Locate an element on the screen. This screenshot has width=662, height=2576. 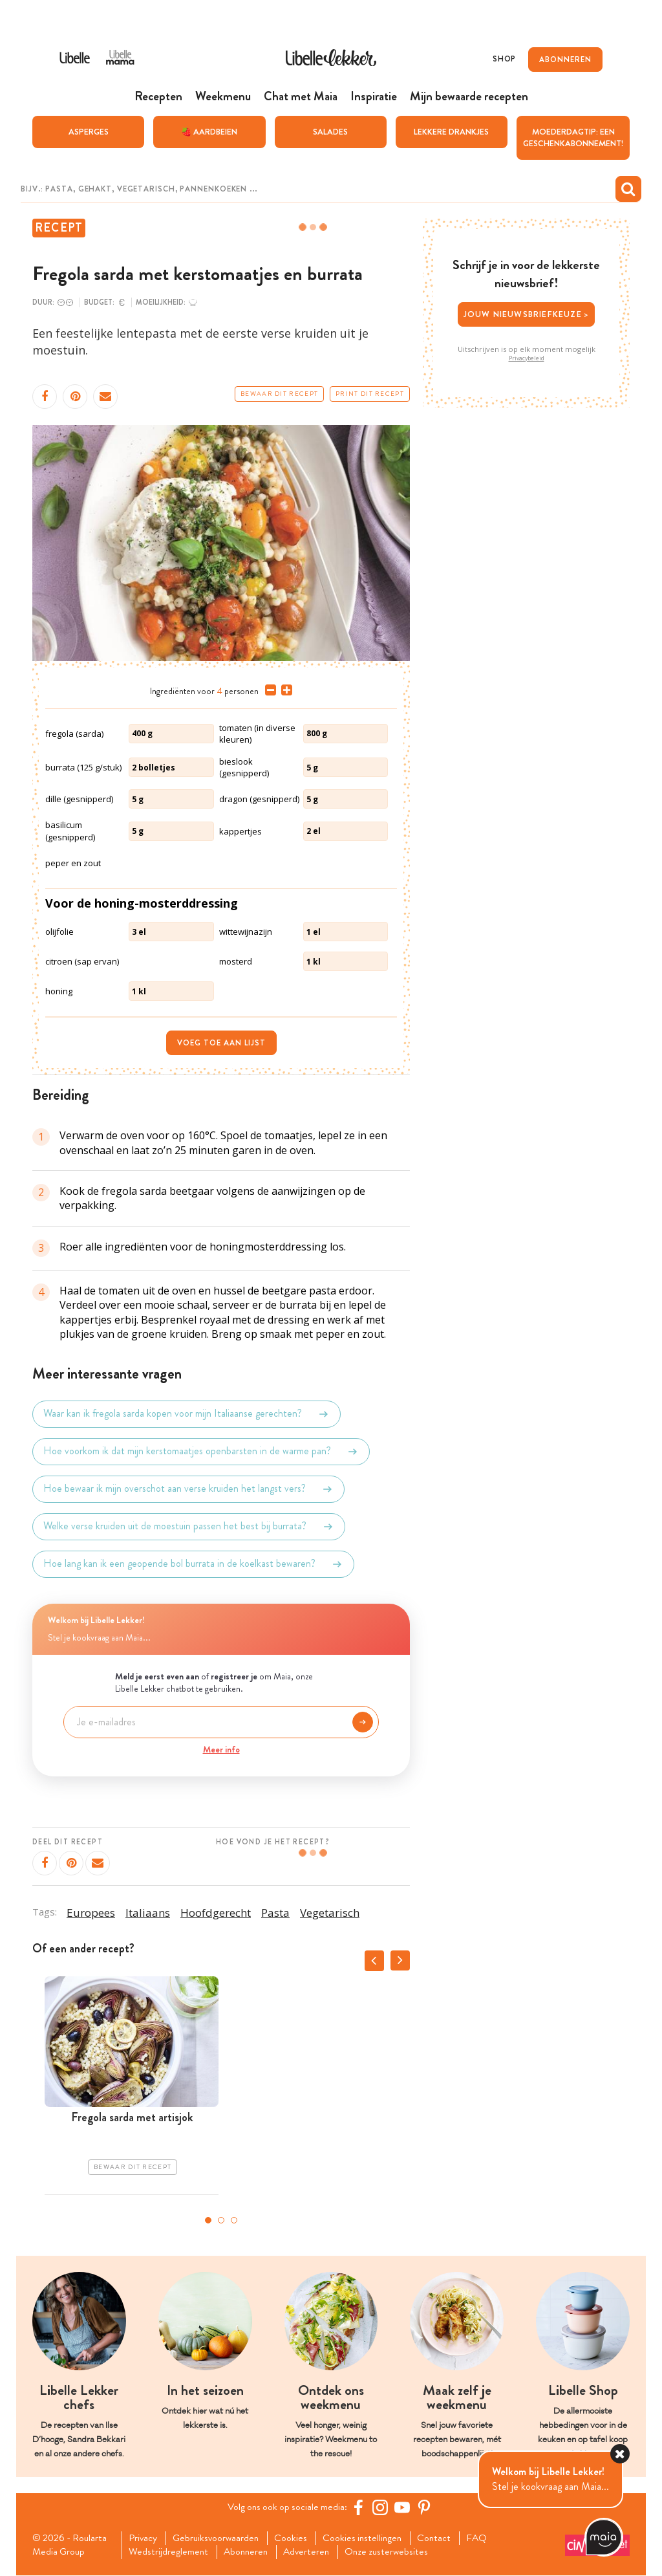
Contact is located at coordinates (444, 2538).